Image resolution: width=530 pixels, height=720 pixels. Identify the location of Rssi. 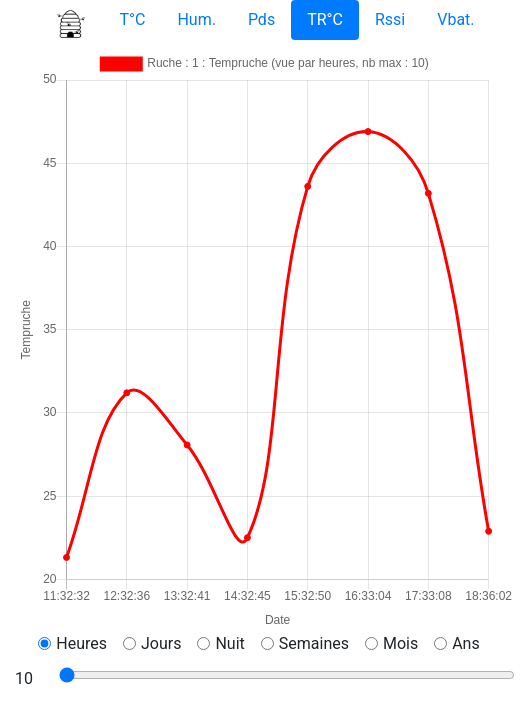
(390, 19).